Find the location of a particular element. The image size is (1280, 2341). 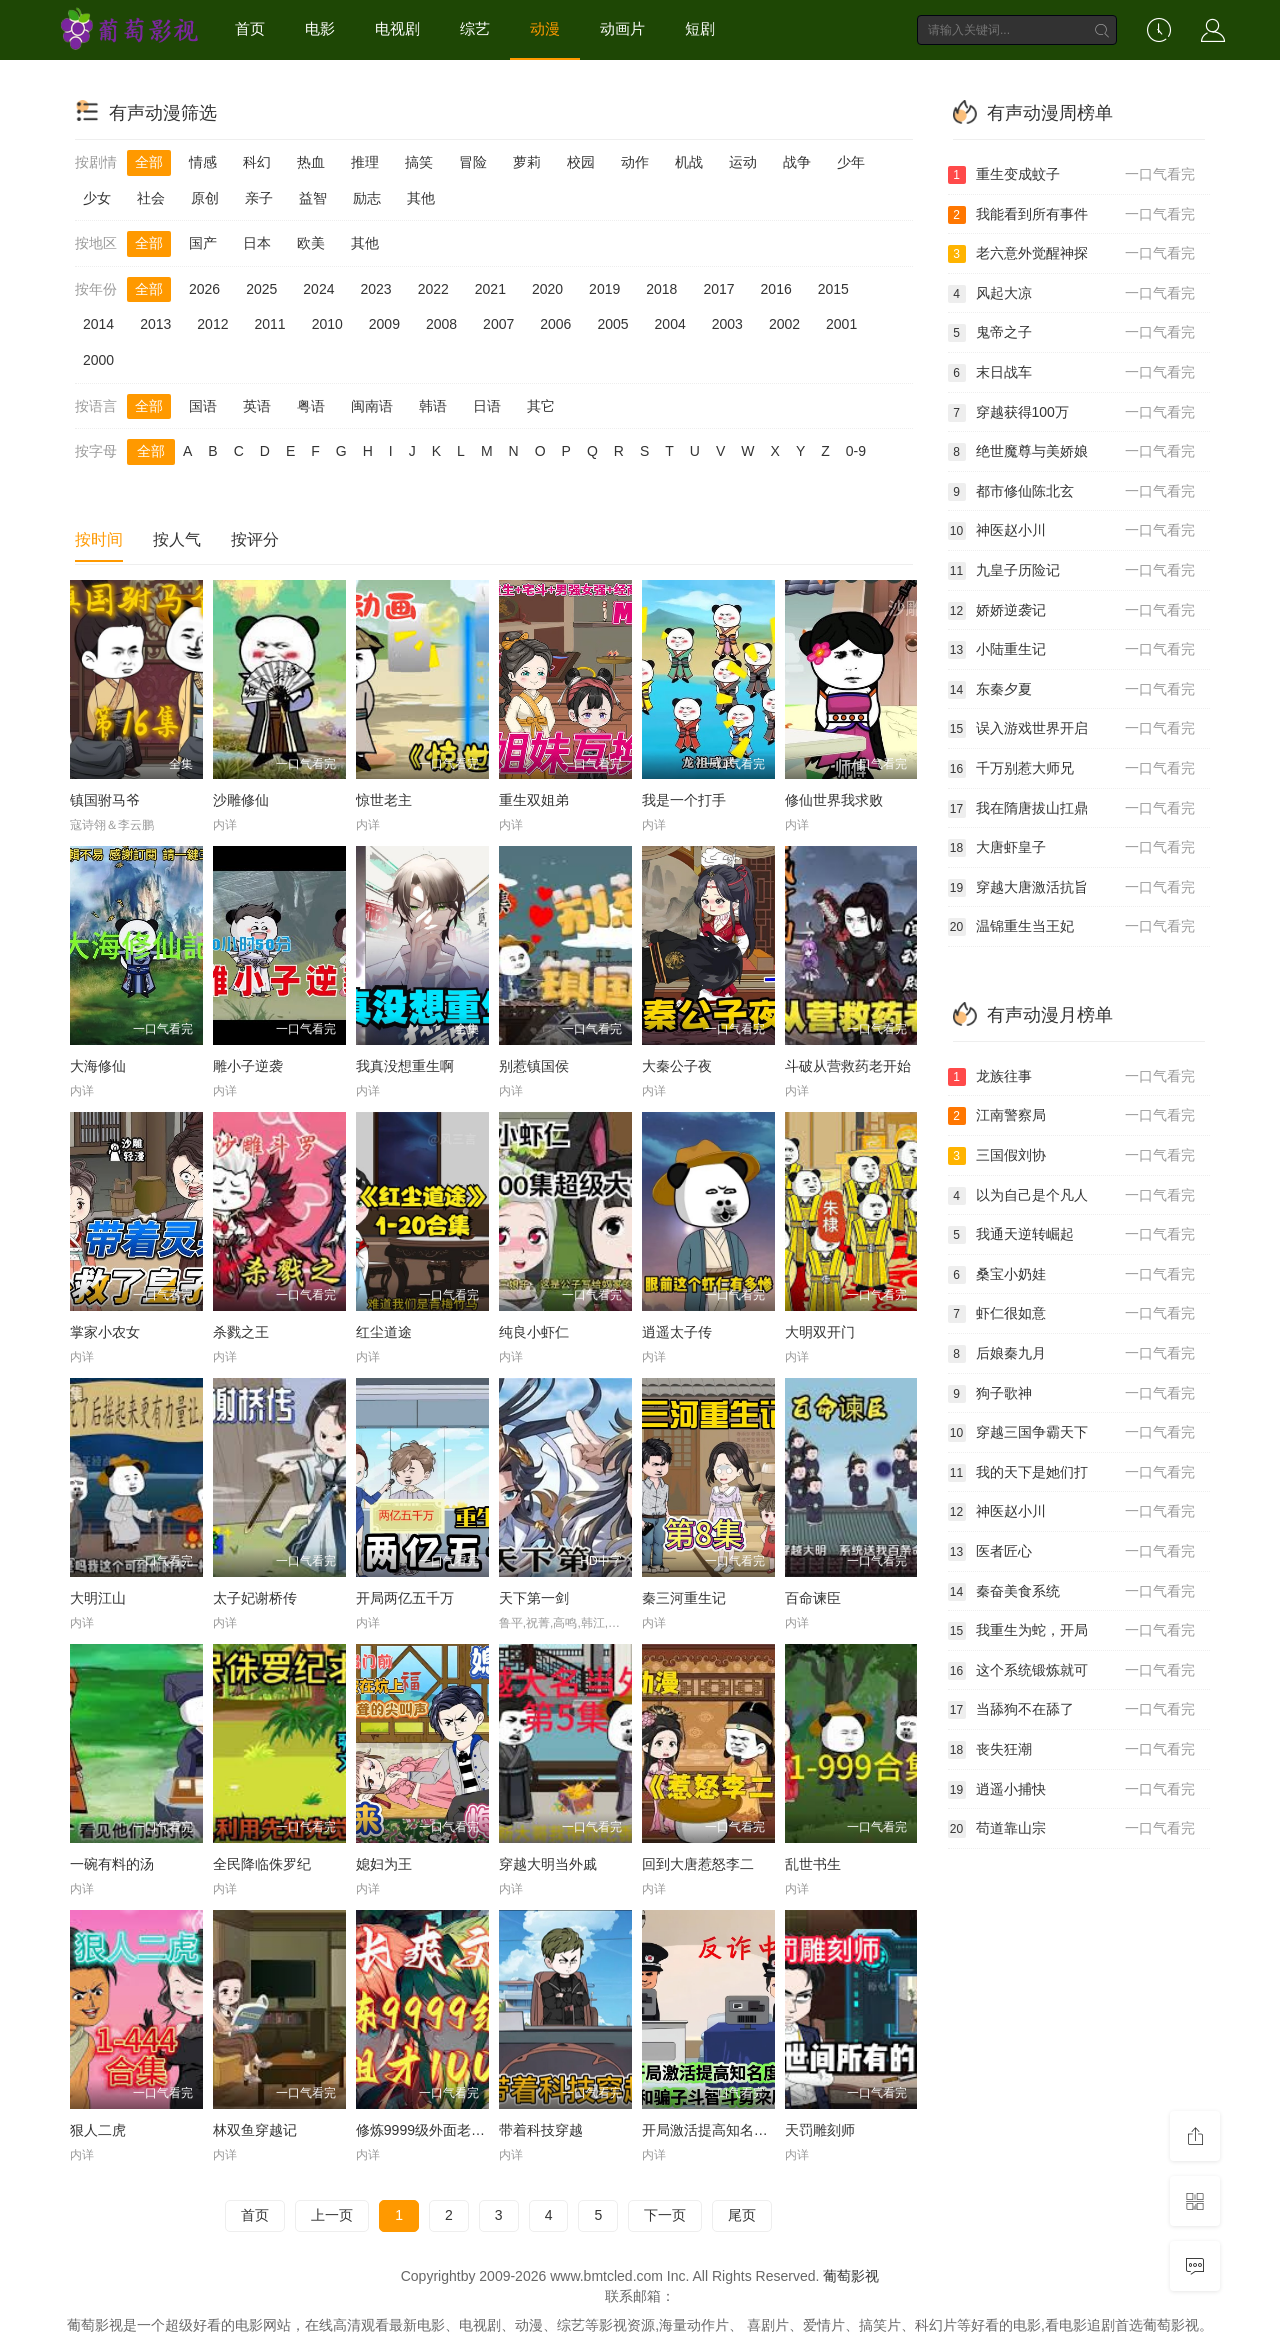

回到大唐惹怒李二 is located at coordinates (698, 1864).